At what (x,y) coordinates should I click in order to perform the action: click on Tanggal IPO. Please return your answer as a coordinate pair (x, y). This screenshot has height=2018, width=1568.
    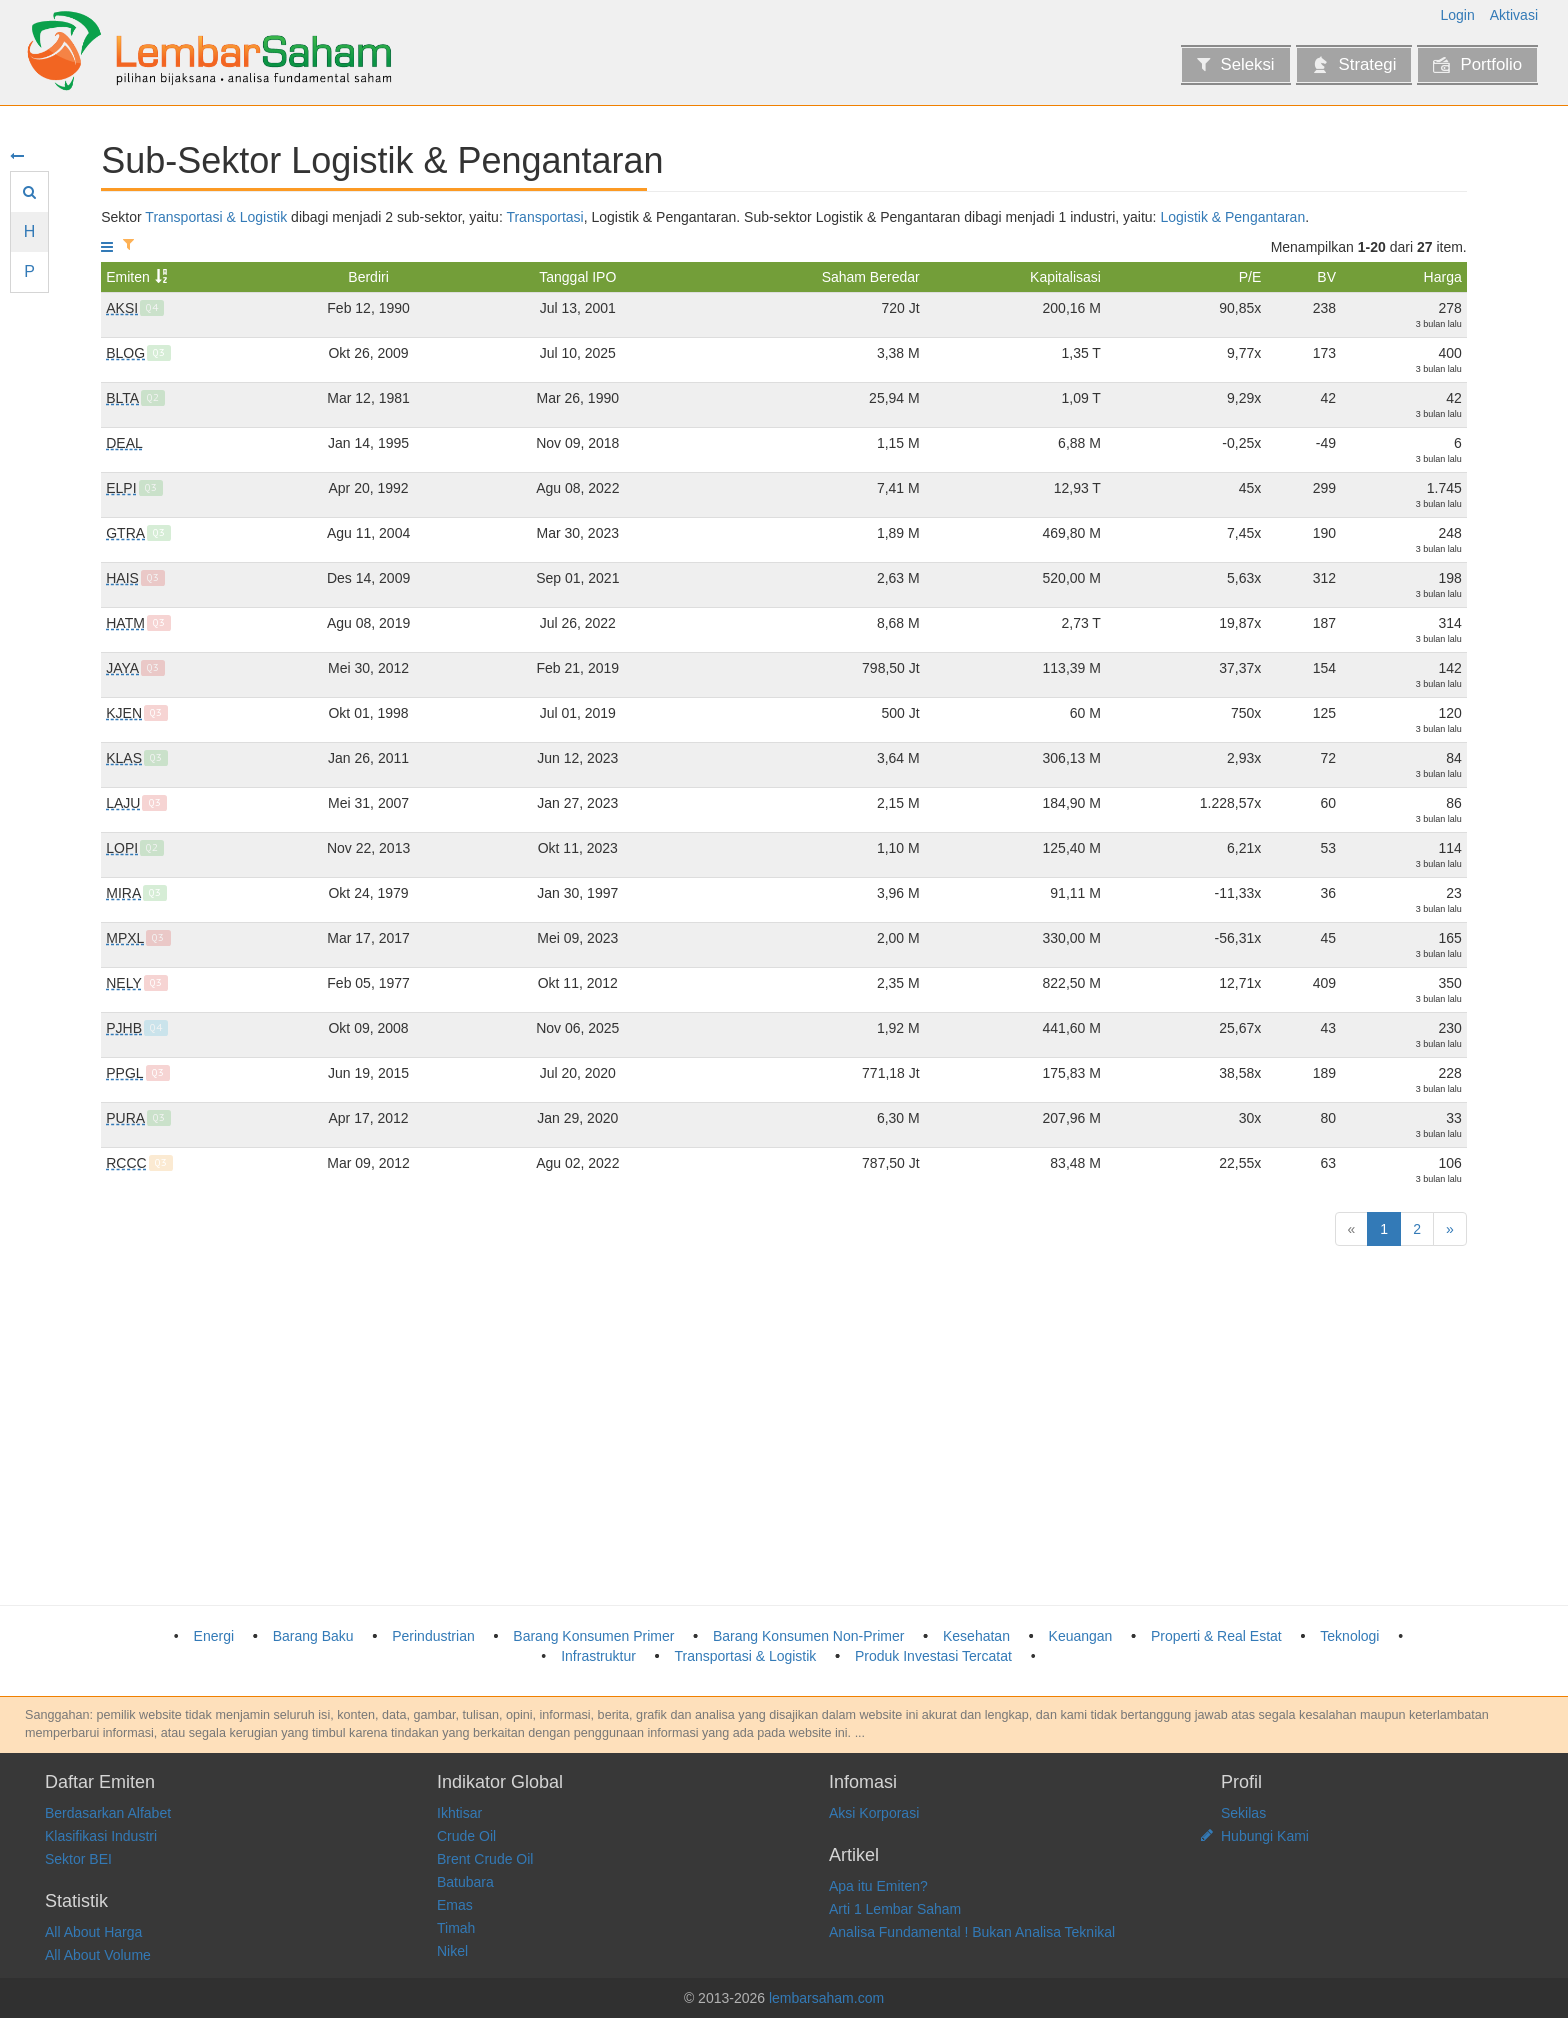
    Looking at the image, I should click on (577, 277).